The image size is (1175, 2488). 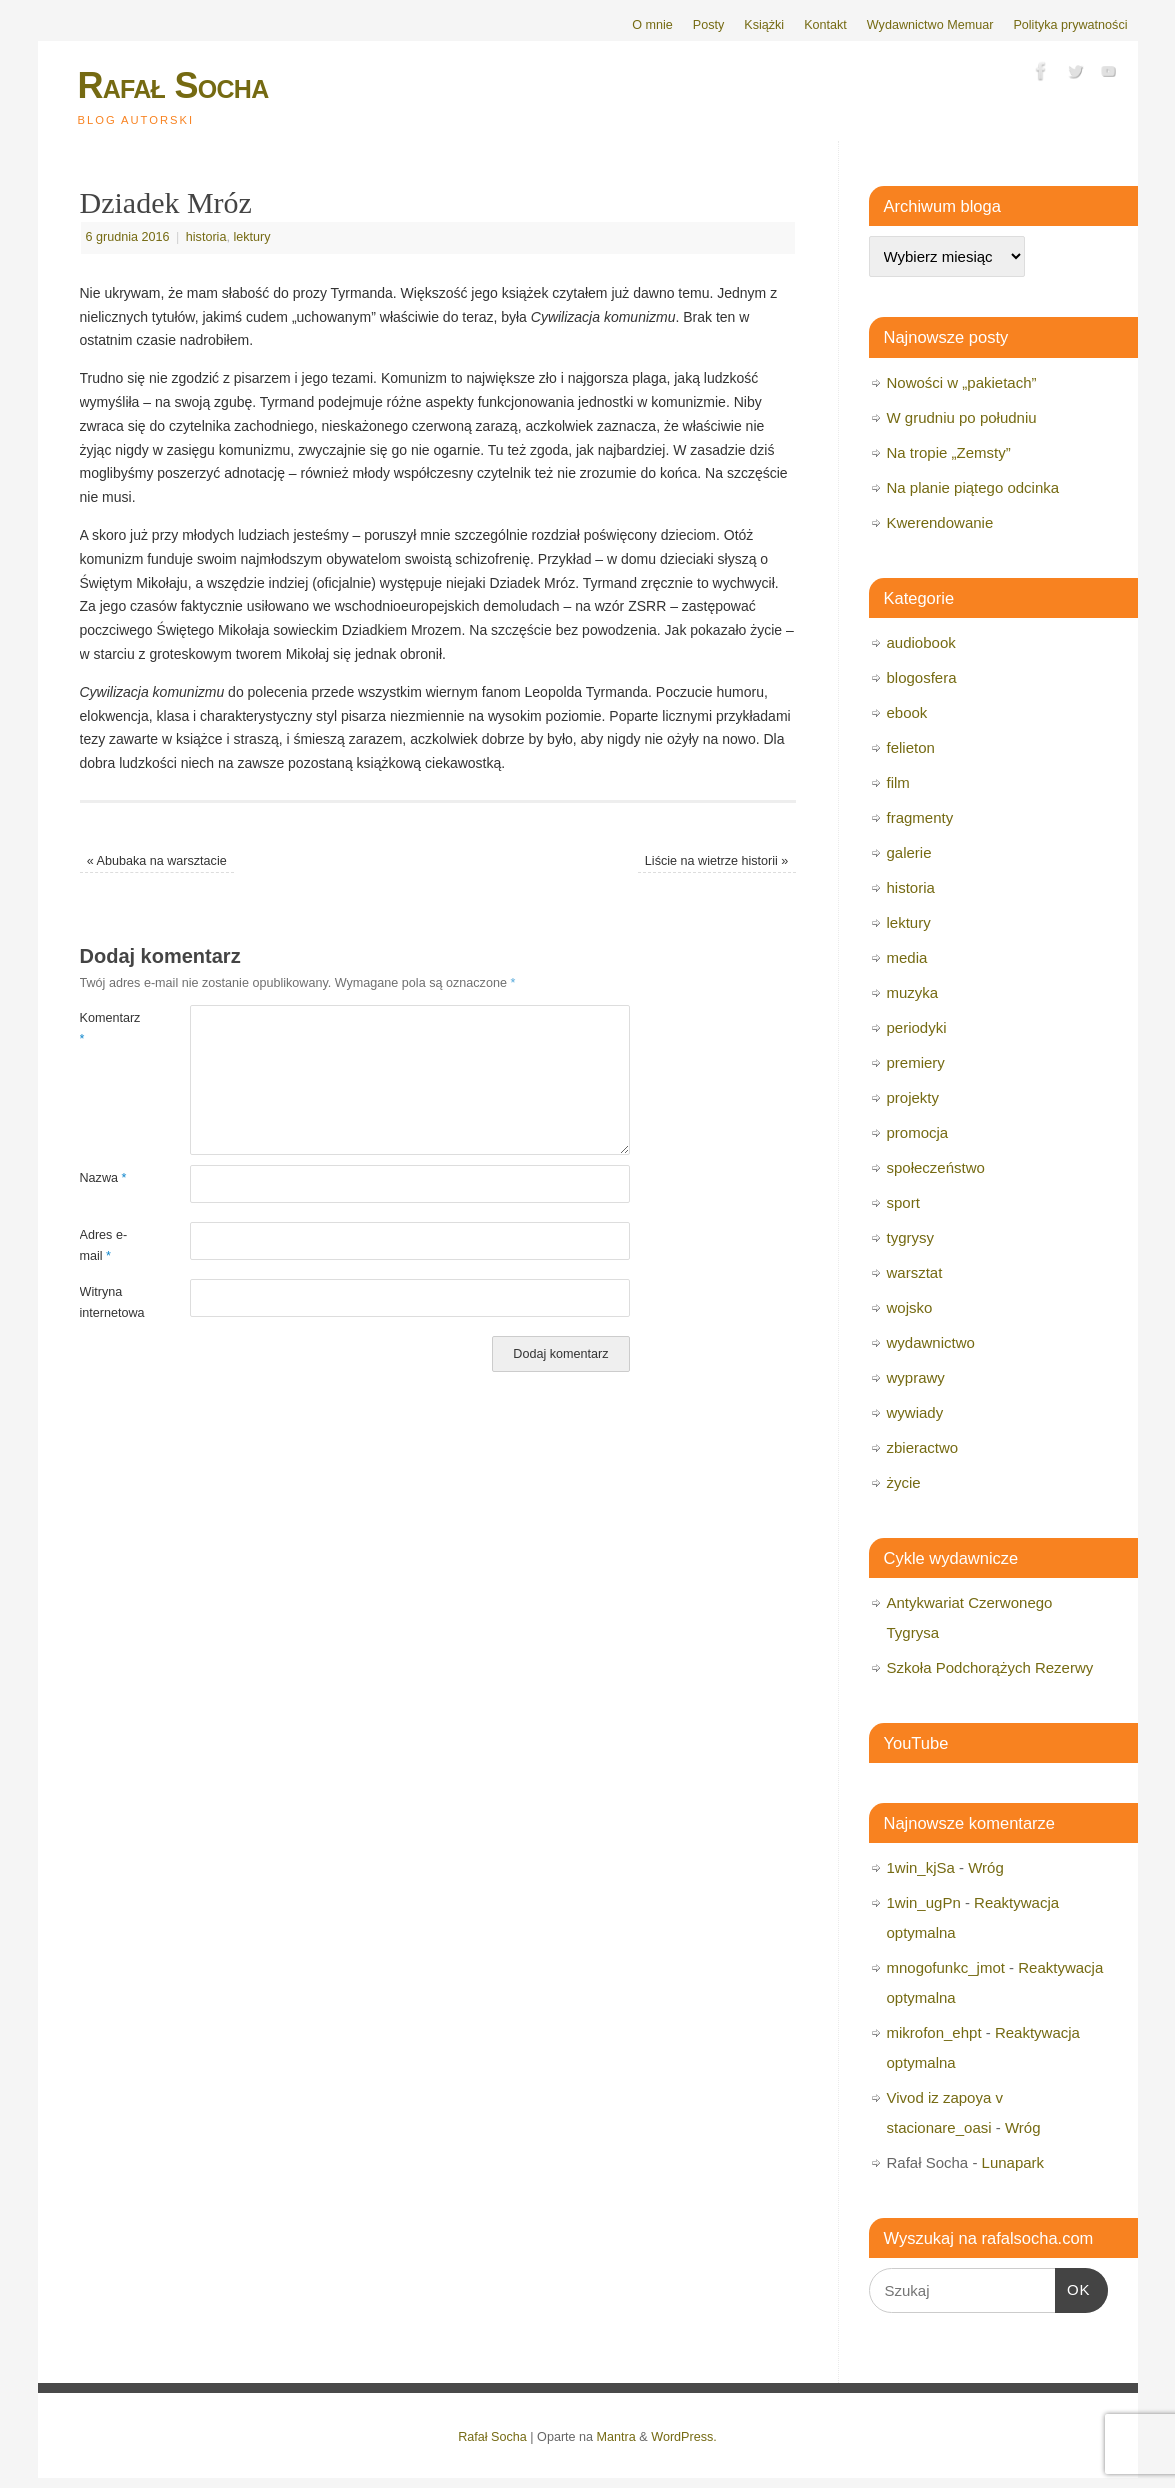 I want to click on warsztat, so click(x=915, y=1272).